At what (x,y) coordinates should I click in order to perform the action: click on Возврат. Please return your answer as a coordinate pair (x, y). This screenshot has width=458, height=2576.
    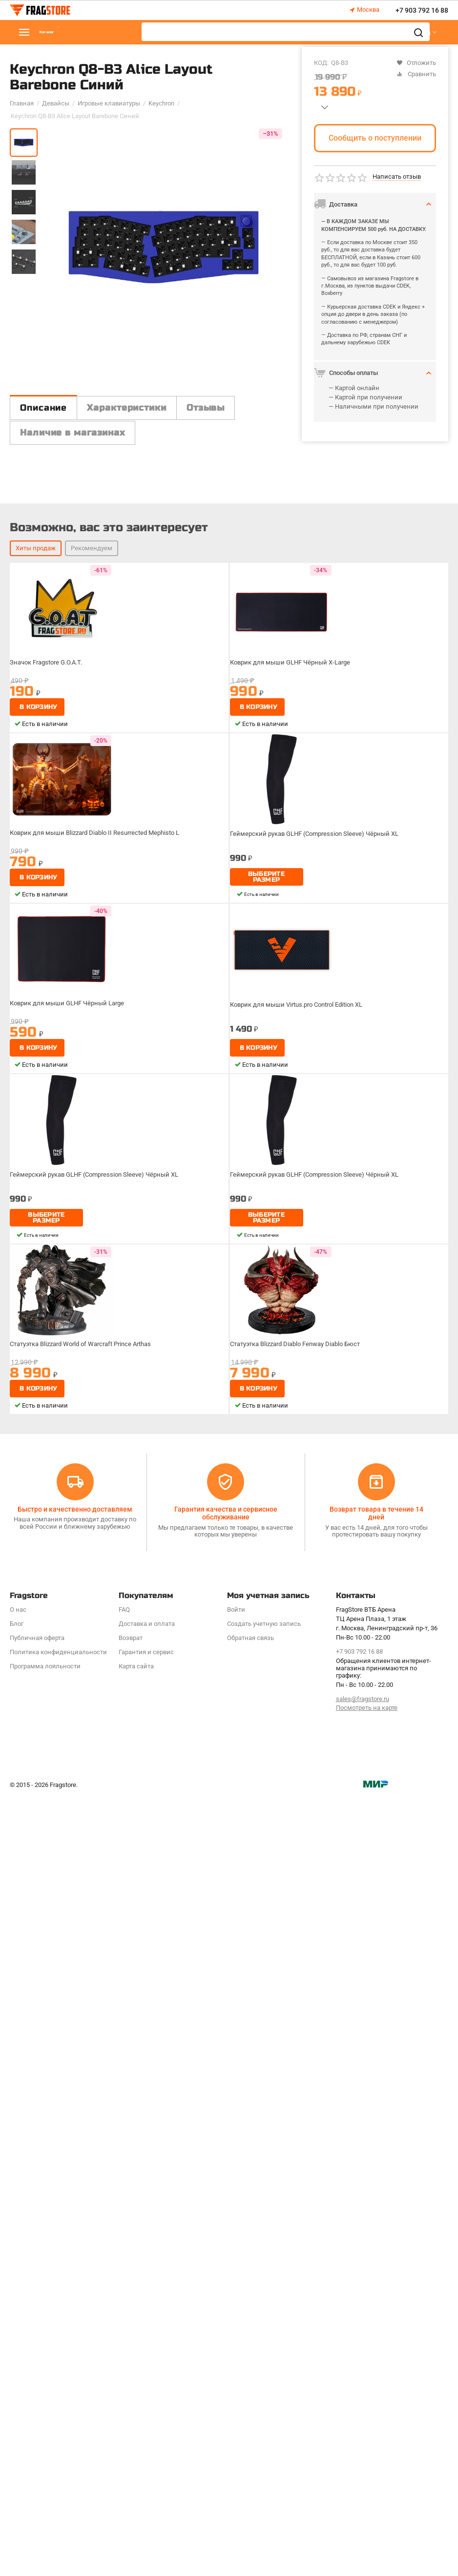
    Looking at the image, I should click on (131, 2417).